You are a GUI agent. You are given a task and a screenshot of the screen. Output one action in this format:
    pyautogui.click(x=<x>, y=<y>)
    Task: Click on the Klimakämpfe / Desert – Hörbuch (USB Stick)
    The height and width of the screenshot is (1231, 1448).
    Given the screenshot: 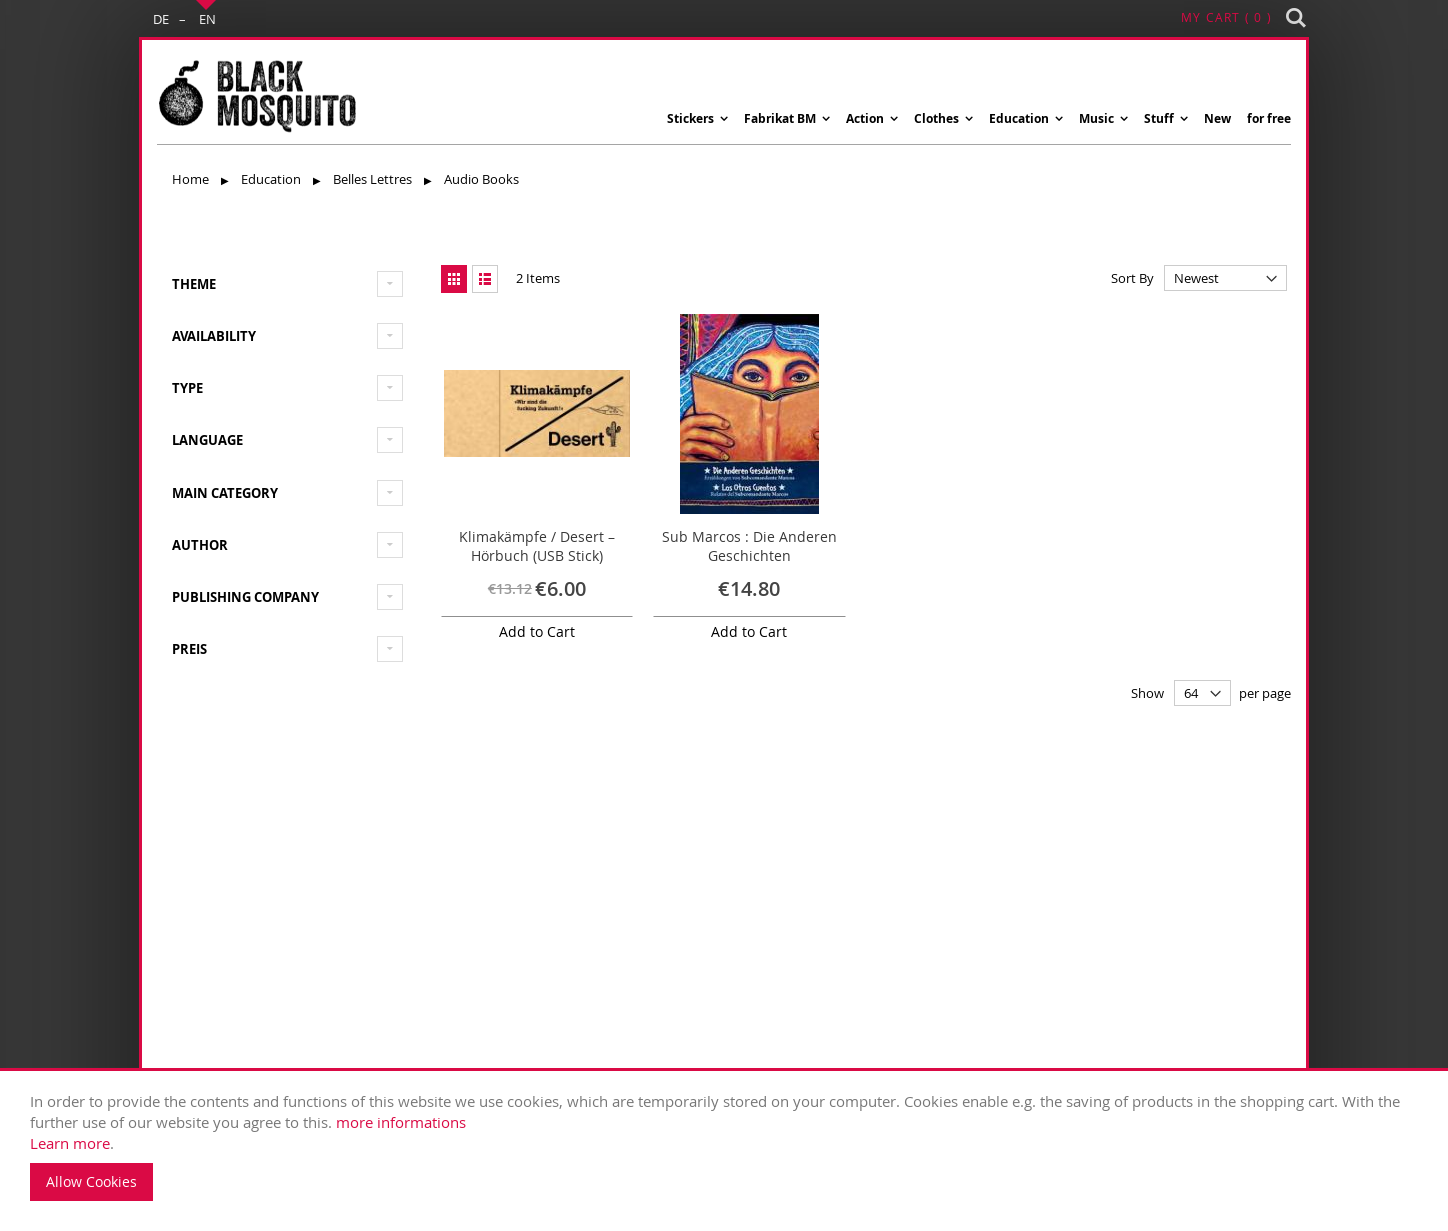 What is the action you would take?
    pyautogui.click(x=537, y=546)
    